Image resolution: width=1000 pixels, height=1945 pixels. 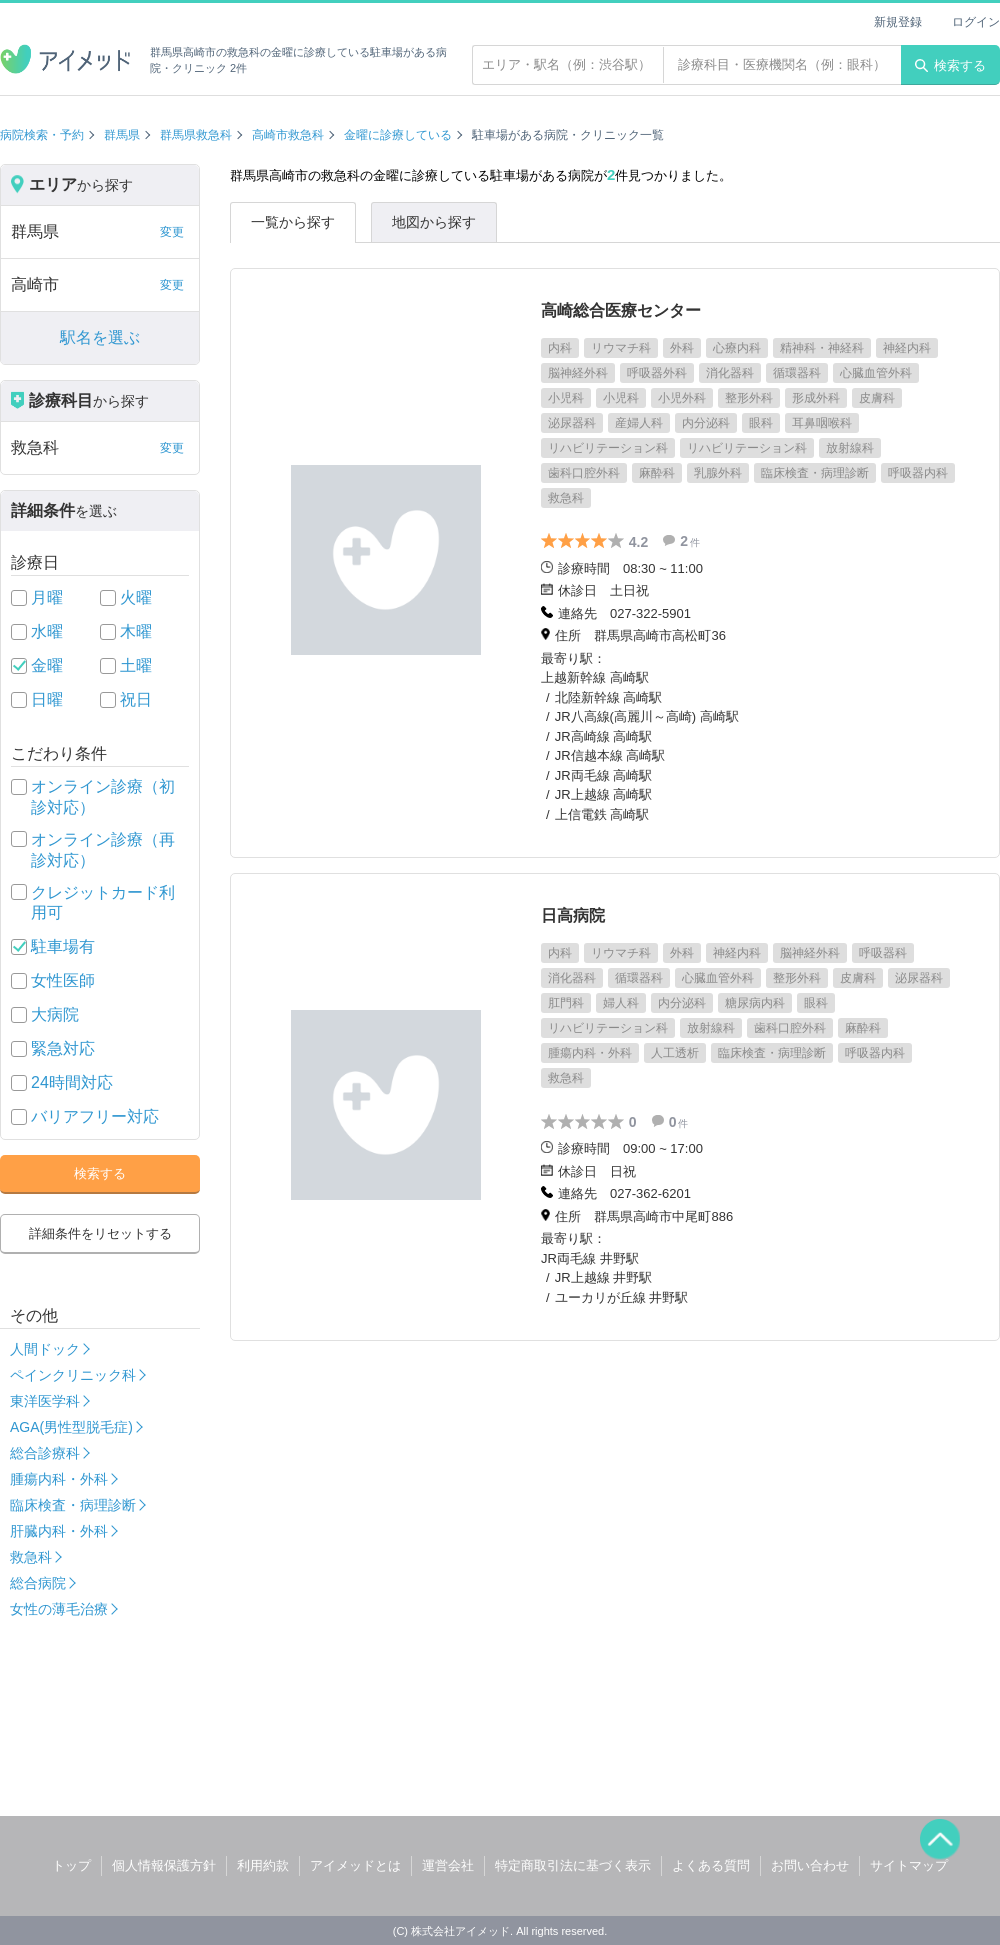 What do you see at coordinates (59, 1479) in the screenshot?
I see `腫瘍内科・外科` at bounding box center [59, 1479].